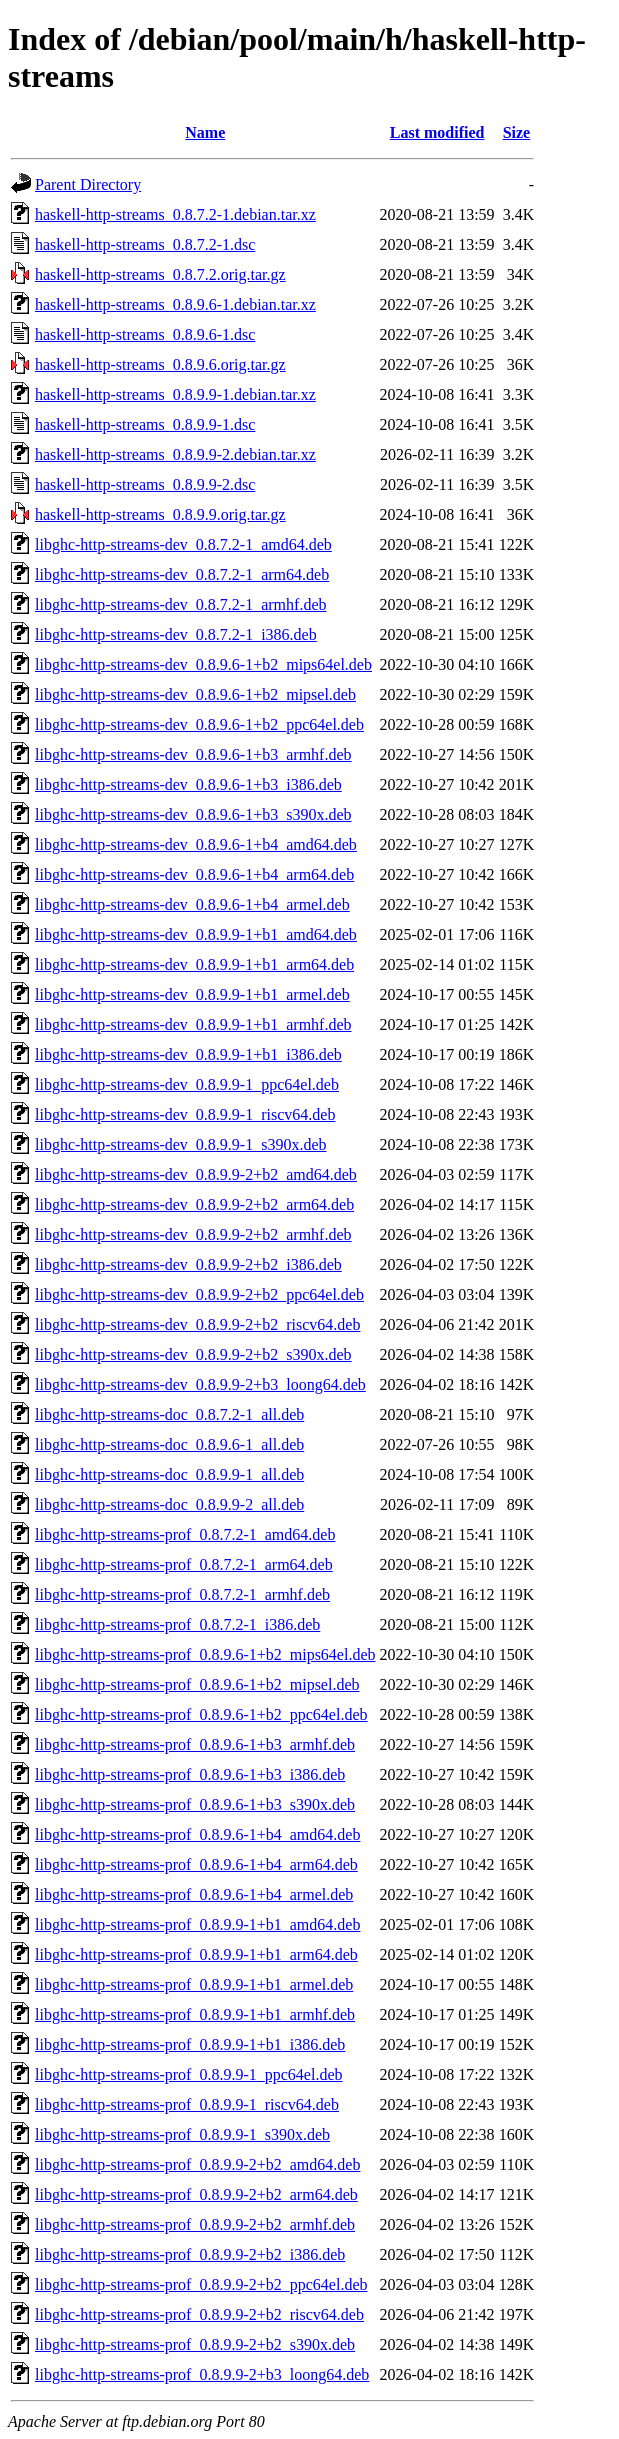 The height and width of the screenshot is (2439, 619). Describe the element at coordinates (188, 1264) in the screenshot. I see `libghc-http-streams-dev_0.8.9.9-2+b2_i386.deb` at that location.